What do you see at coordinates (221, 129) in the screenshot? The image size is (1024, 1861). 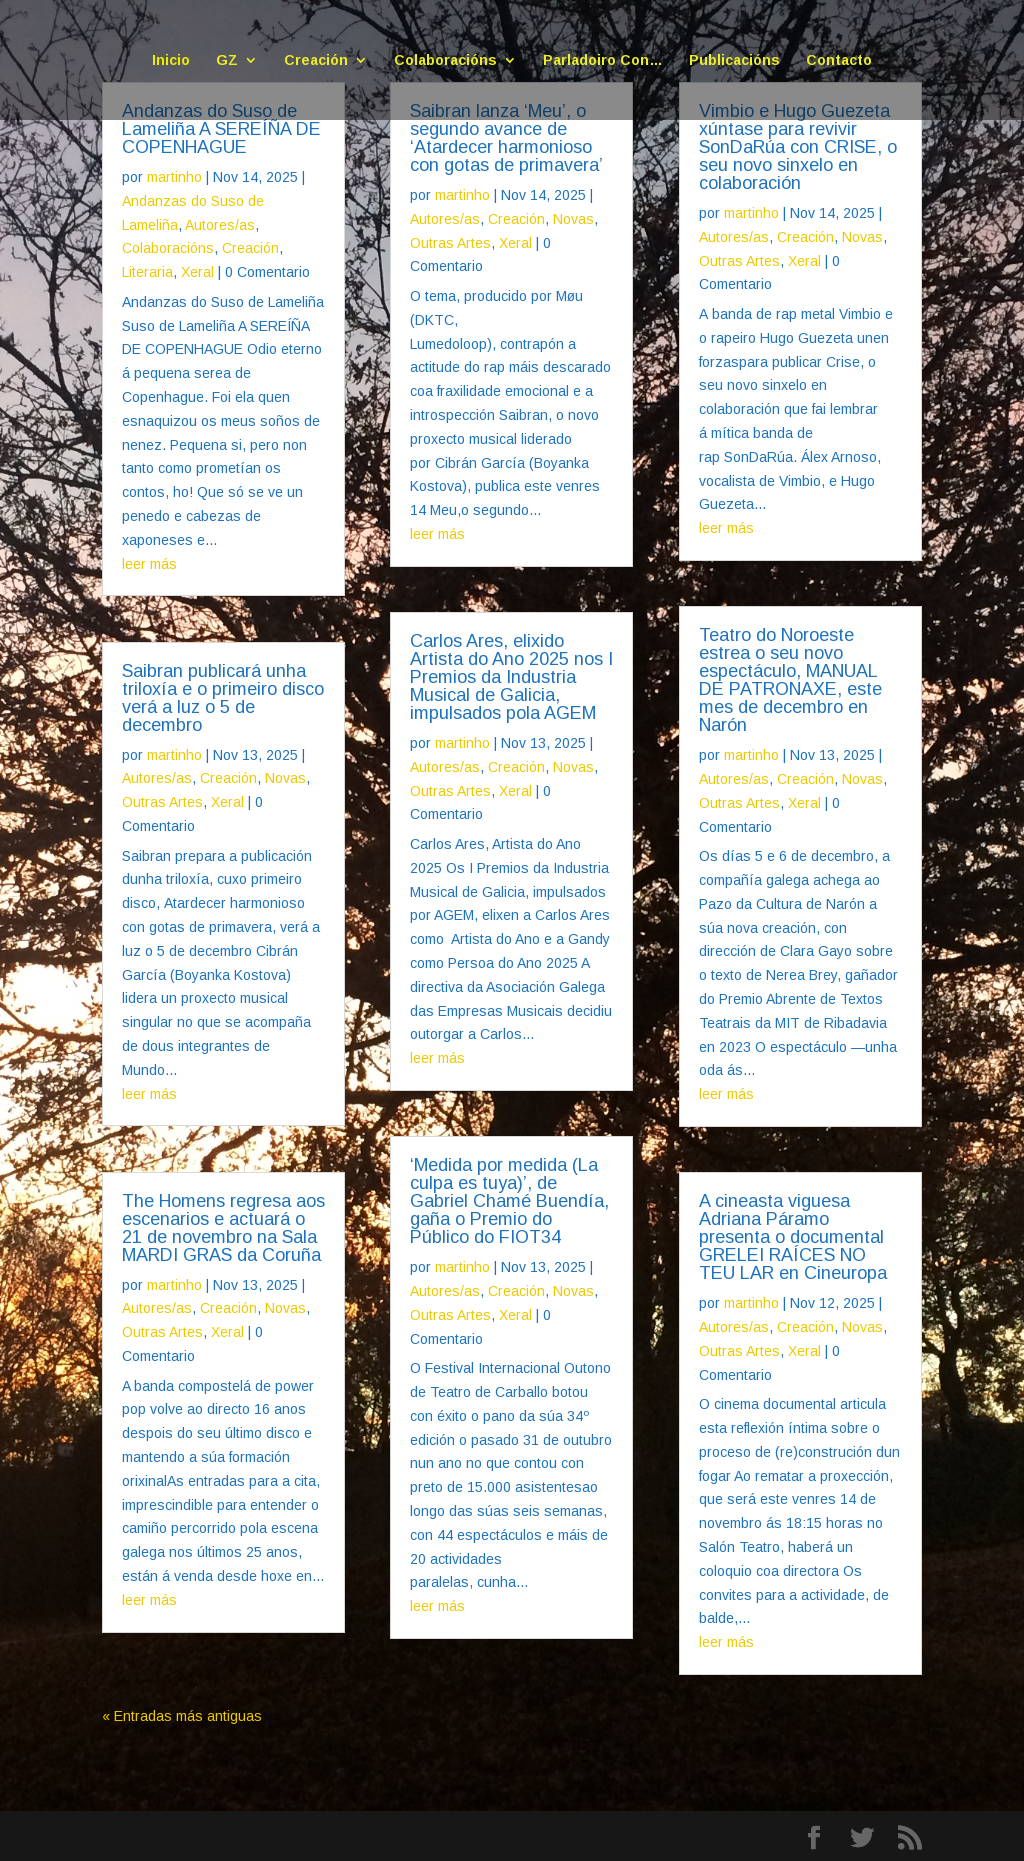 I see `Andanzas do Suso de Lameliña A SEREÍÑA DE COPENHAGUE` at bounding box center [221, 129].